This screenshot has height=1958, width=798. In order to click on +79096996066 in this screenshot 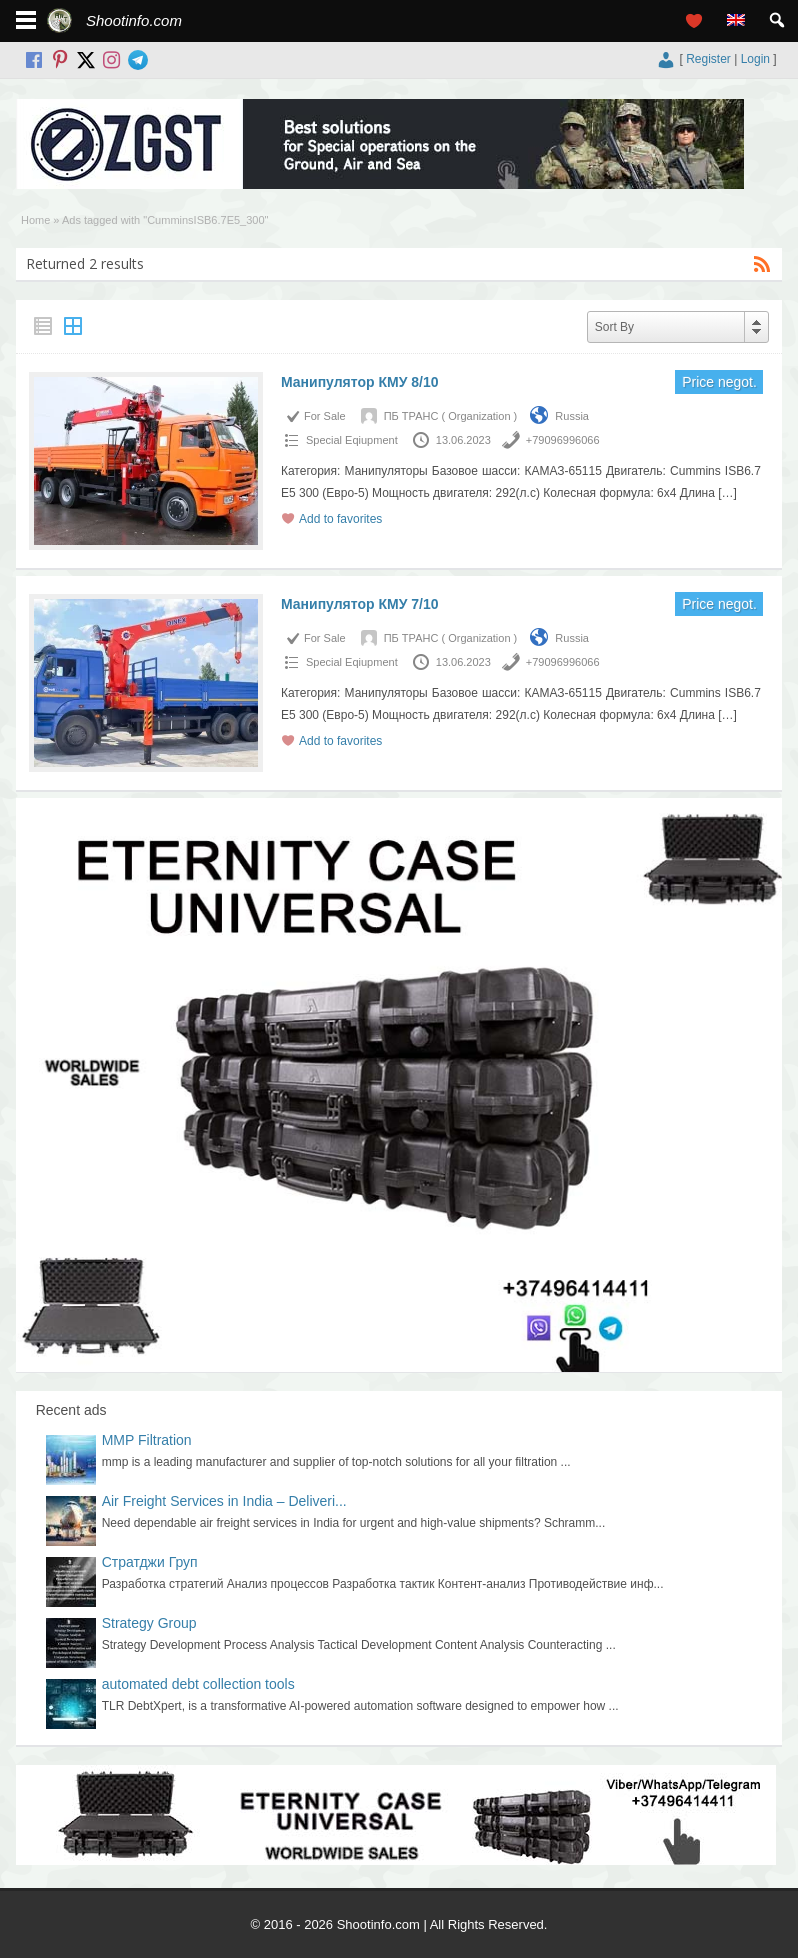, I will do `click(563, 440)`.